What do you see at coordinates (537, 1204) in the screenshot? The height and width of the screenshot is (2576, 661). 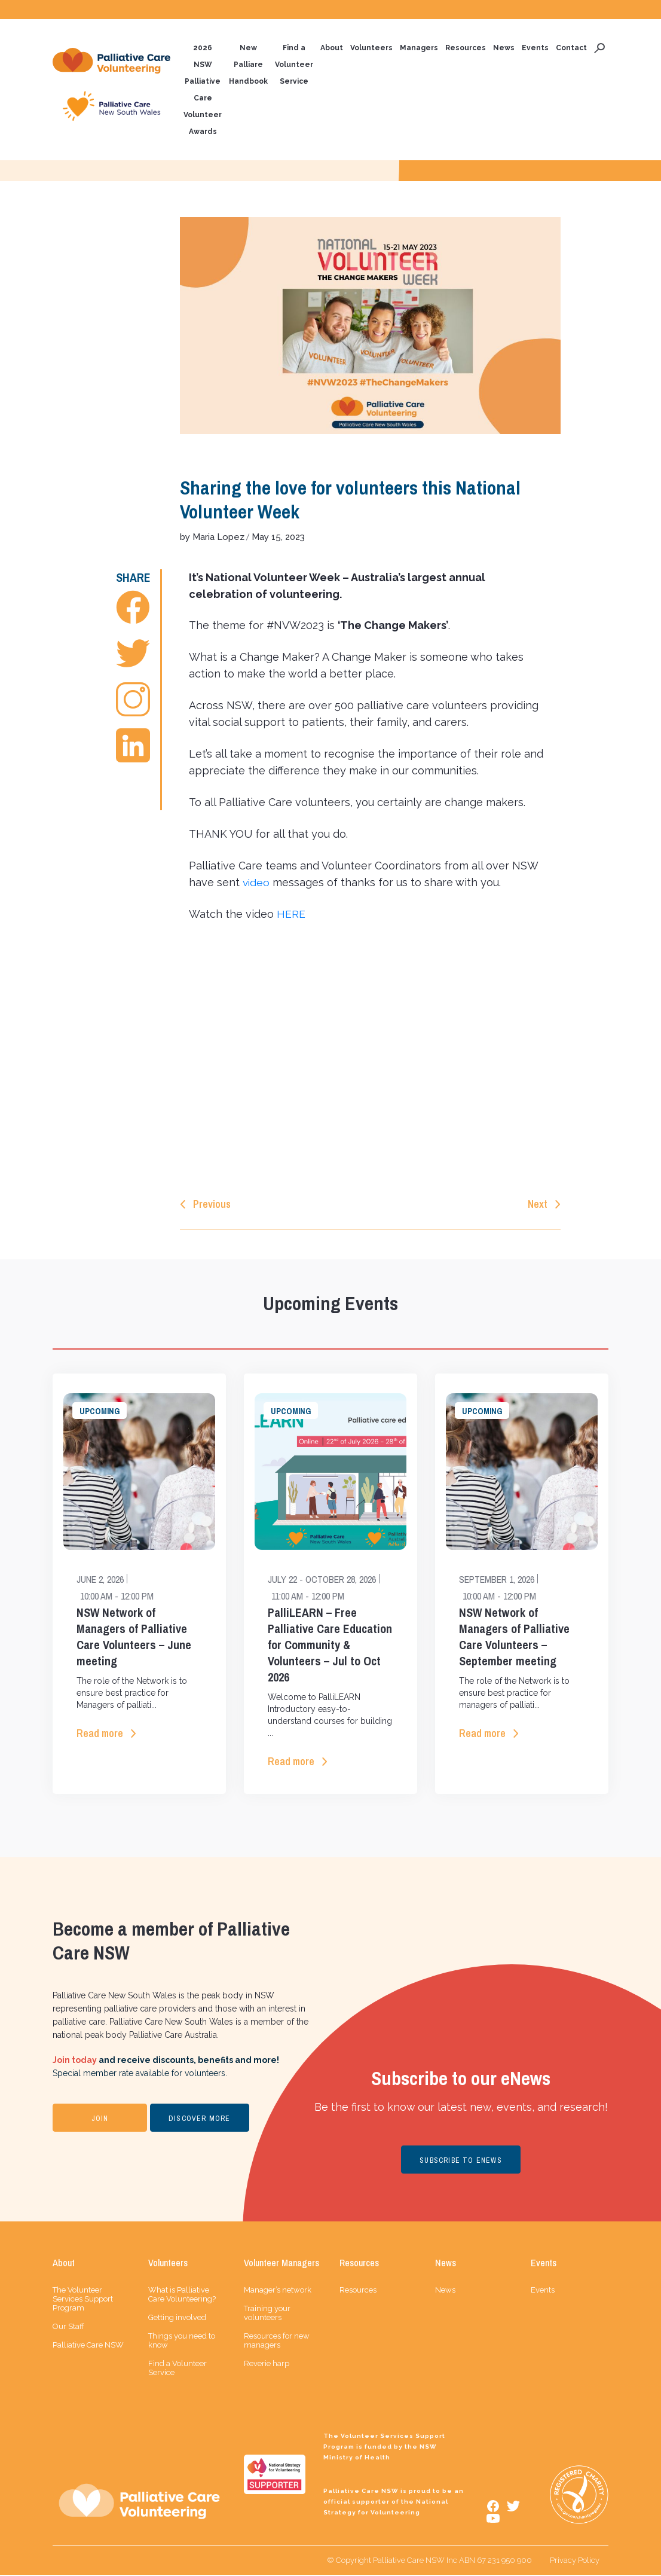 I see `Next` at bounding box center [537, 1204].